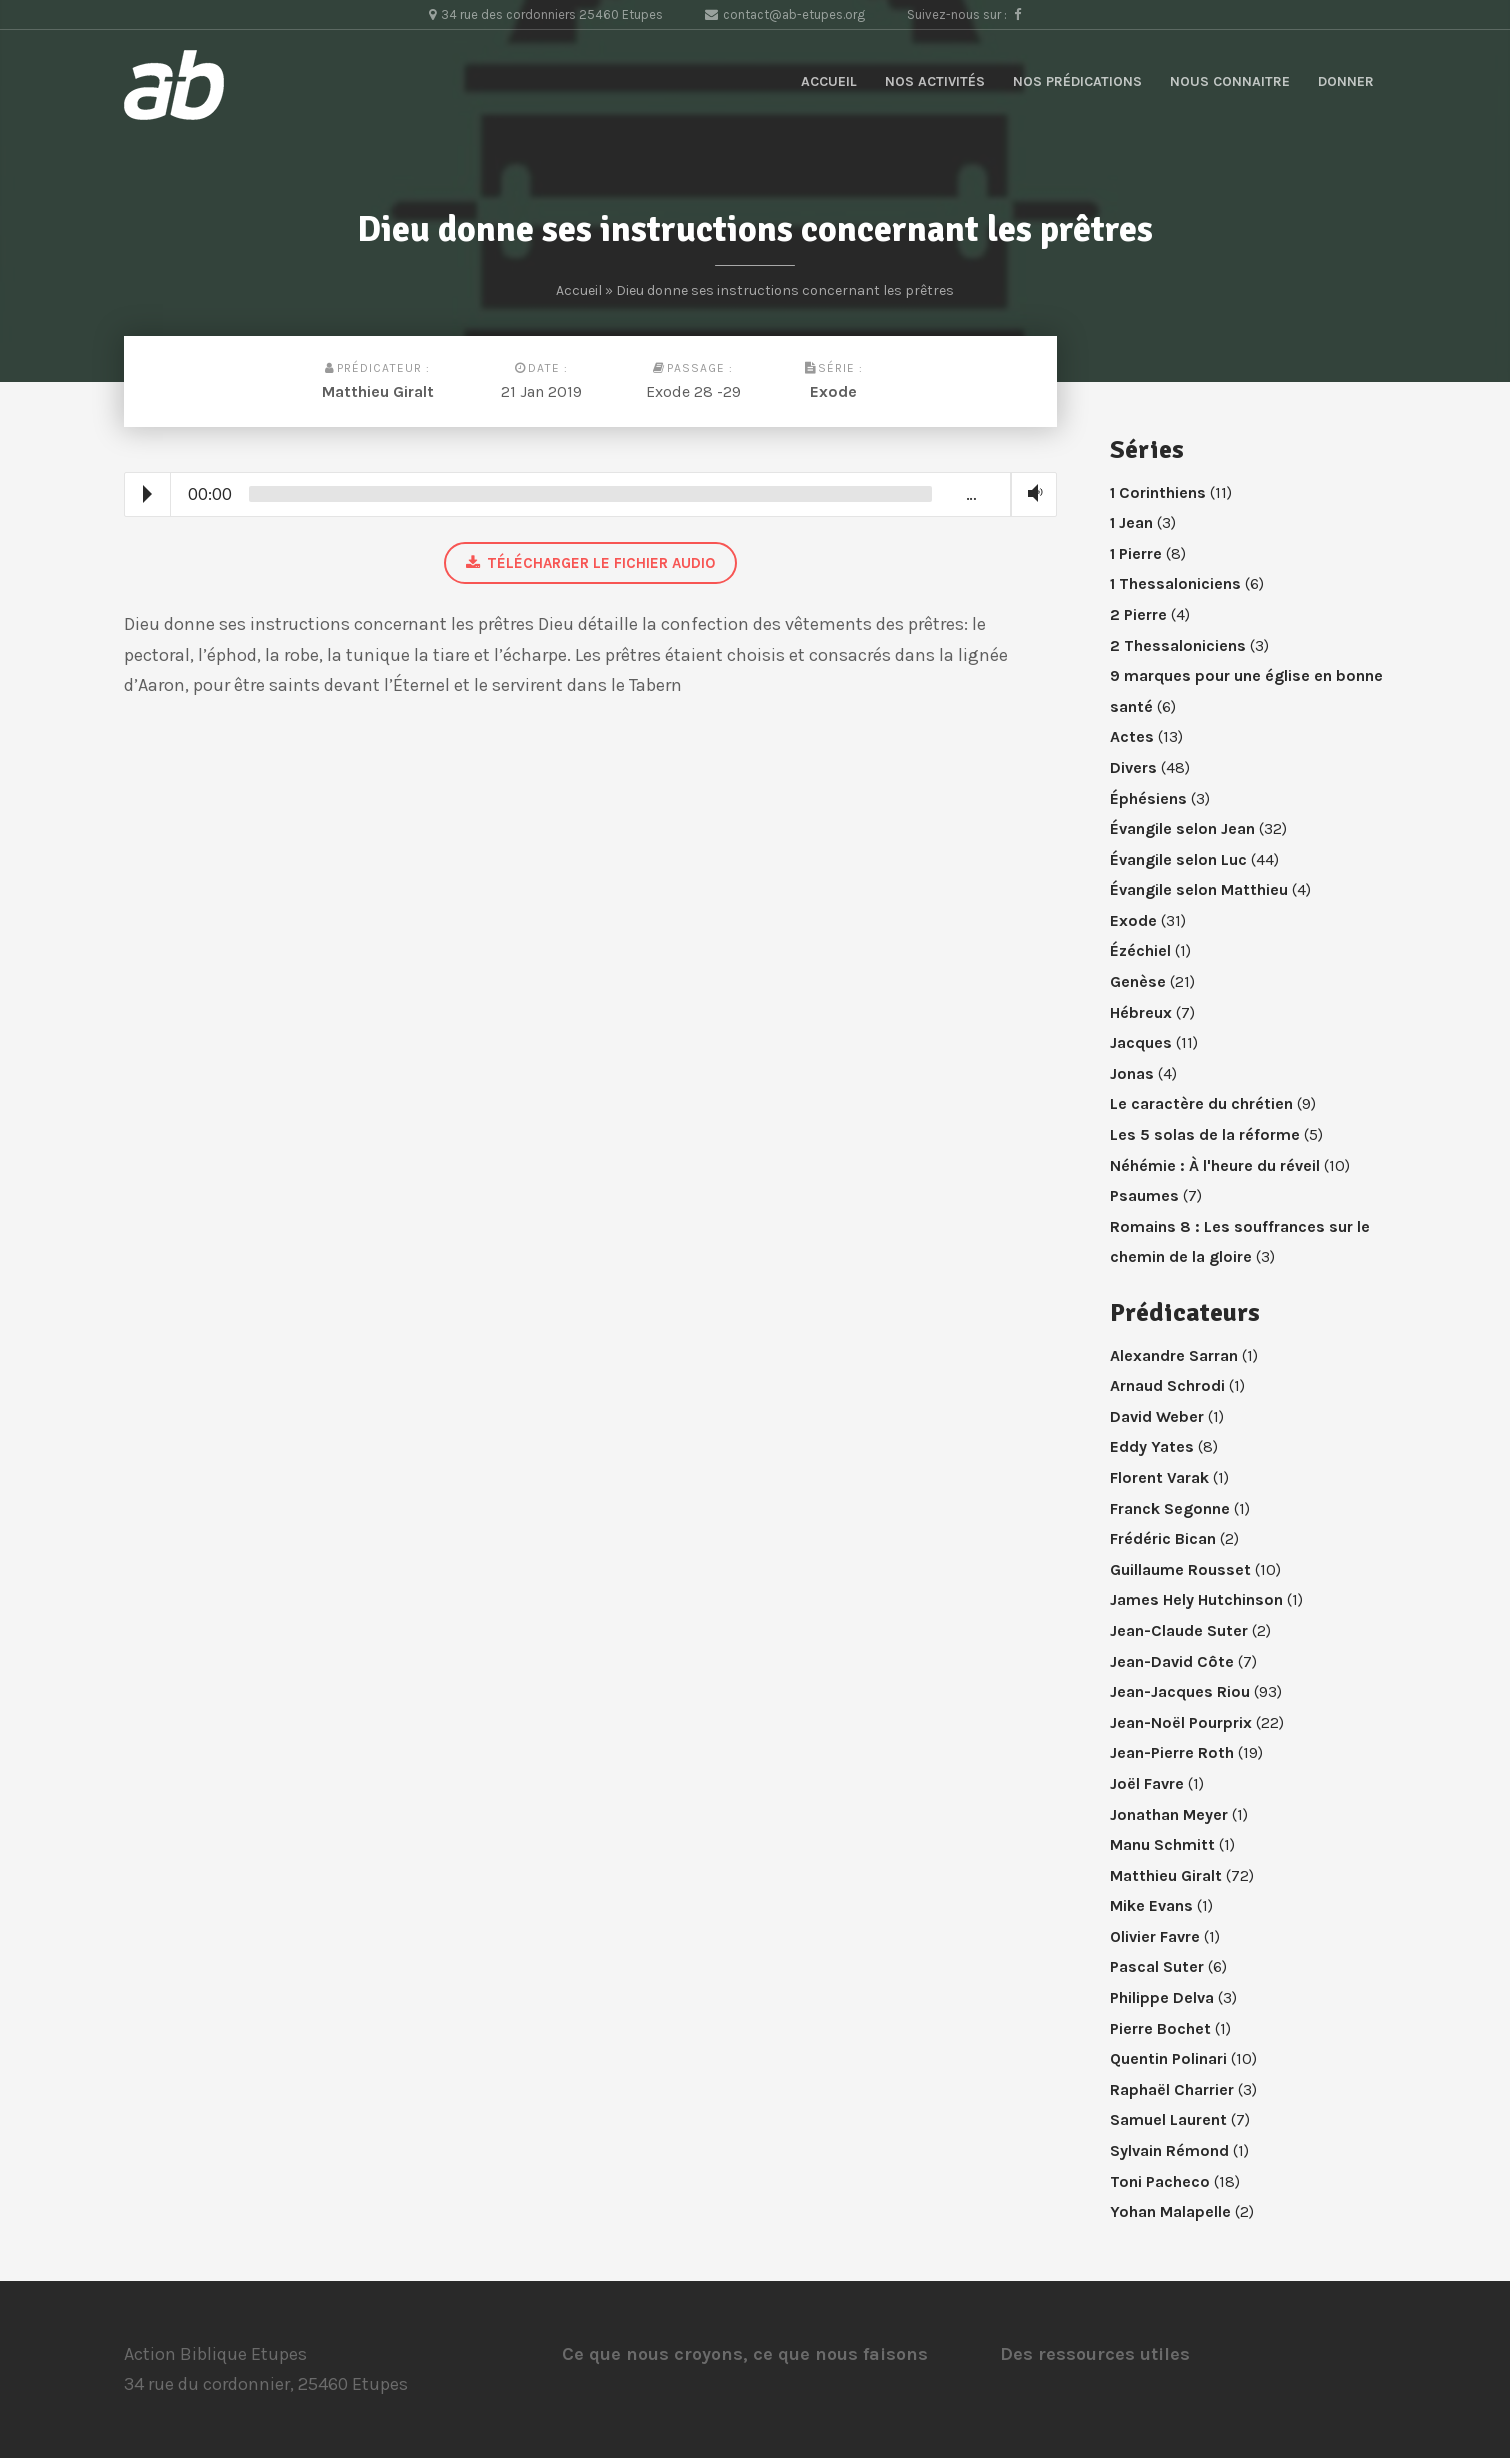  What do you see at coordinates (1346, 81) in the screenshot?
I see `Donner` at bounding box center [1346, 81].